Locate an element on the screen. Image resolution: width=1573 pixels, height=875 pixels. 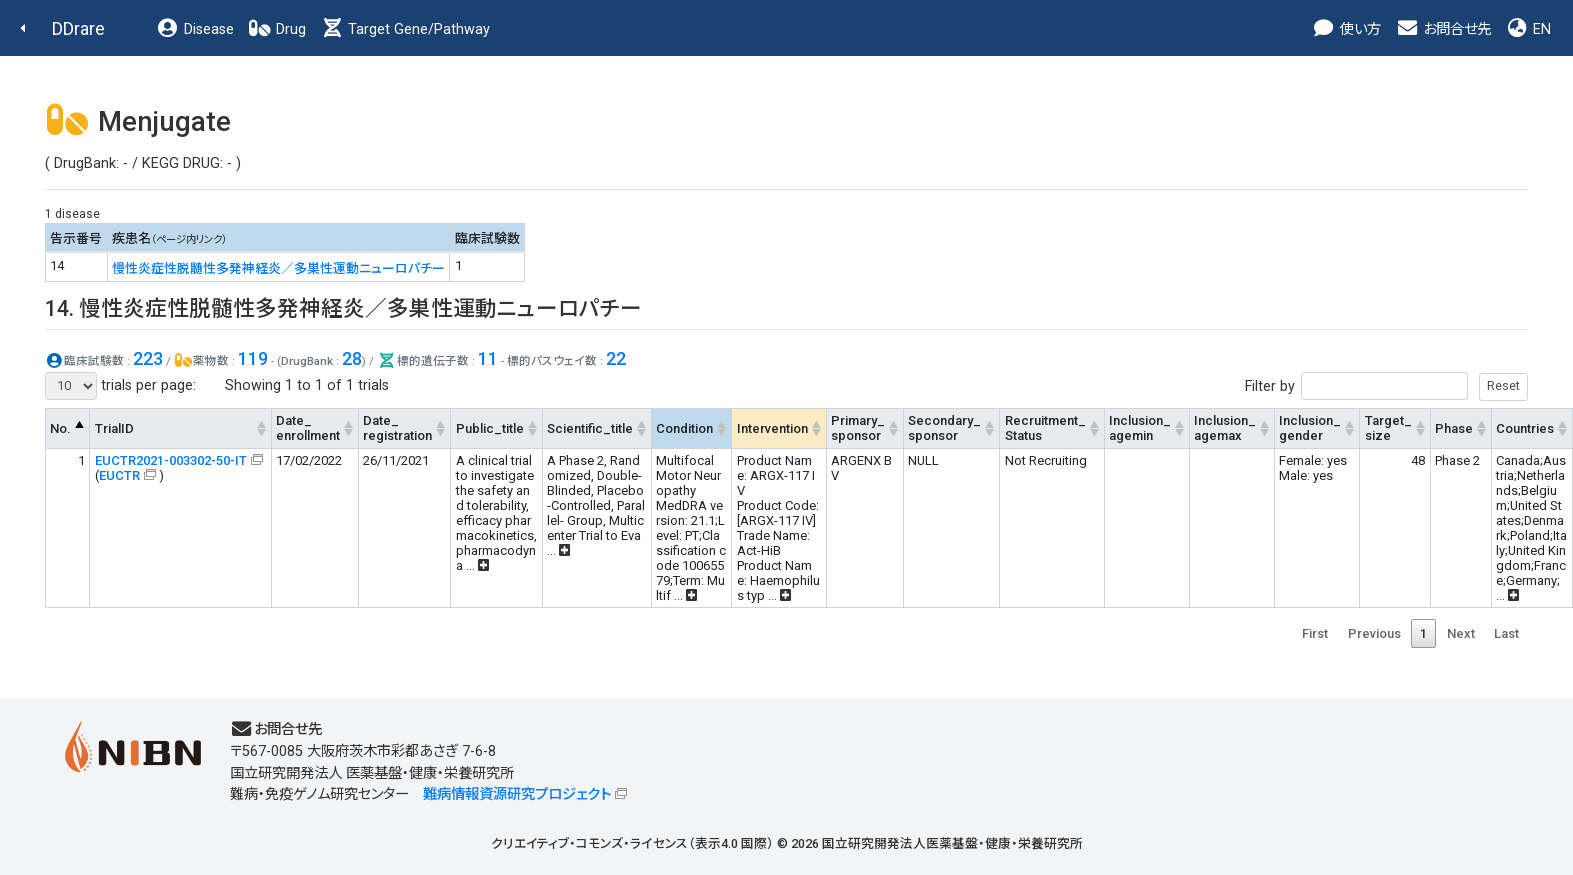
11 is located at coordinates (488, 358).